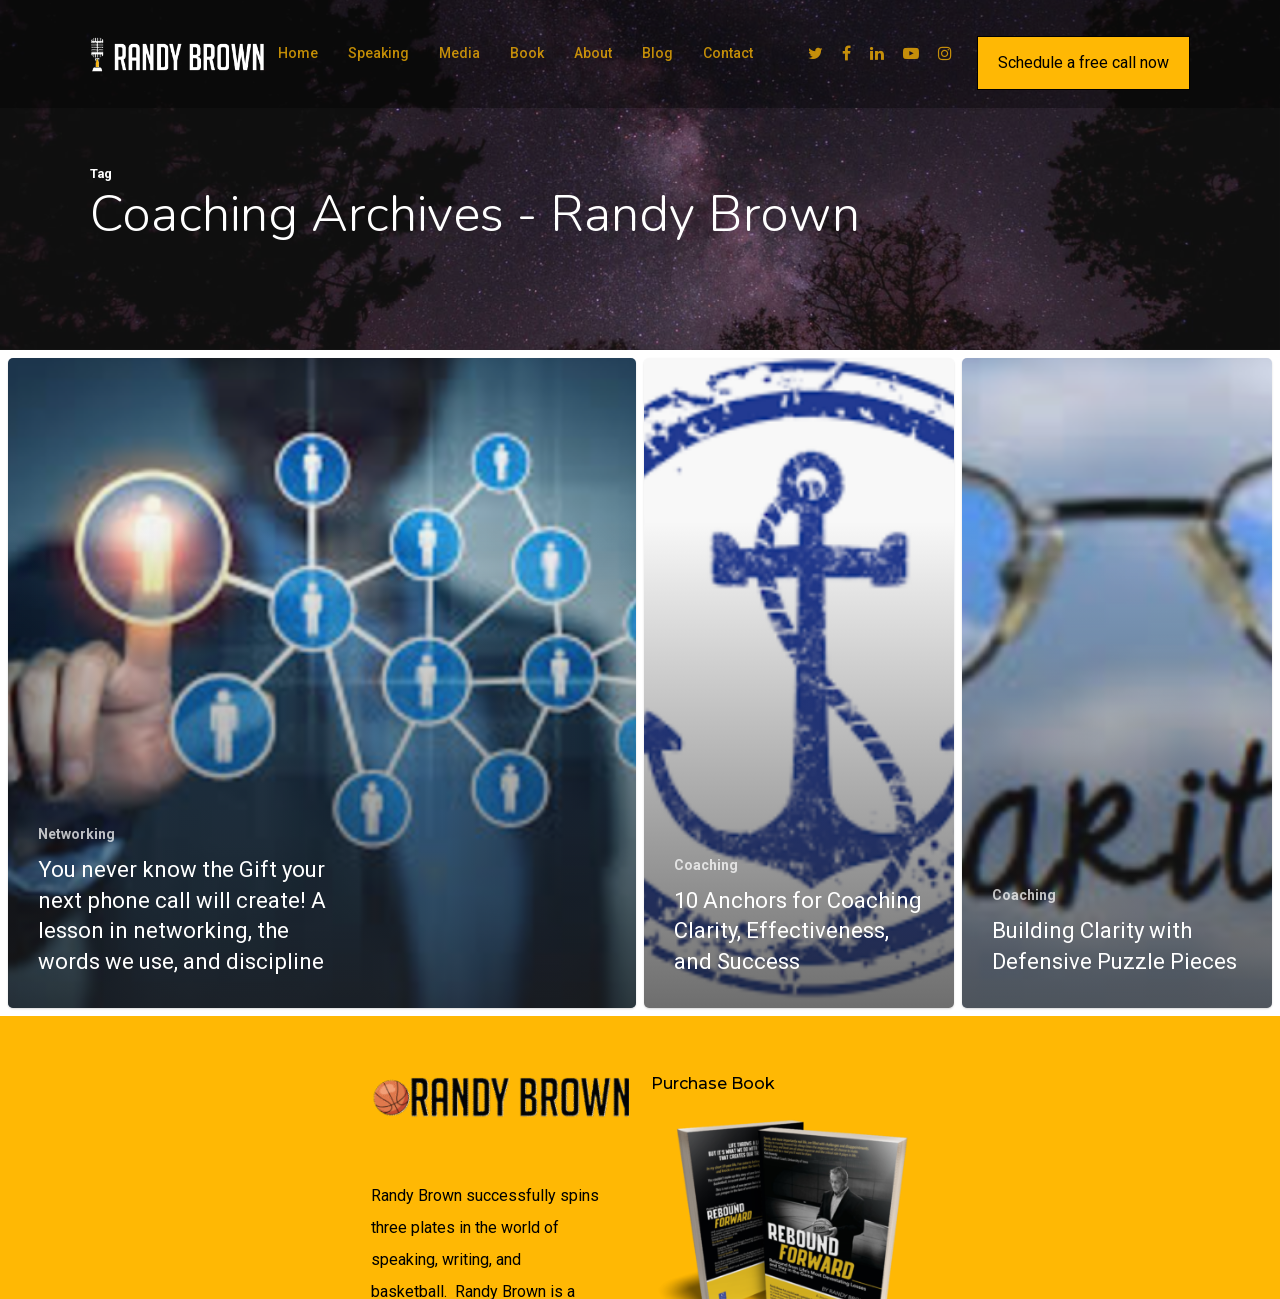  Describe the element at coordinates (728, 53) in the screenshot. I see `Contact` at that location.